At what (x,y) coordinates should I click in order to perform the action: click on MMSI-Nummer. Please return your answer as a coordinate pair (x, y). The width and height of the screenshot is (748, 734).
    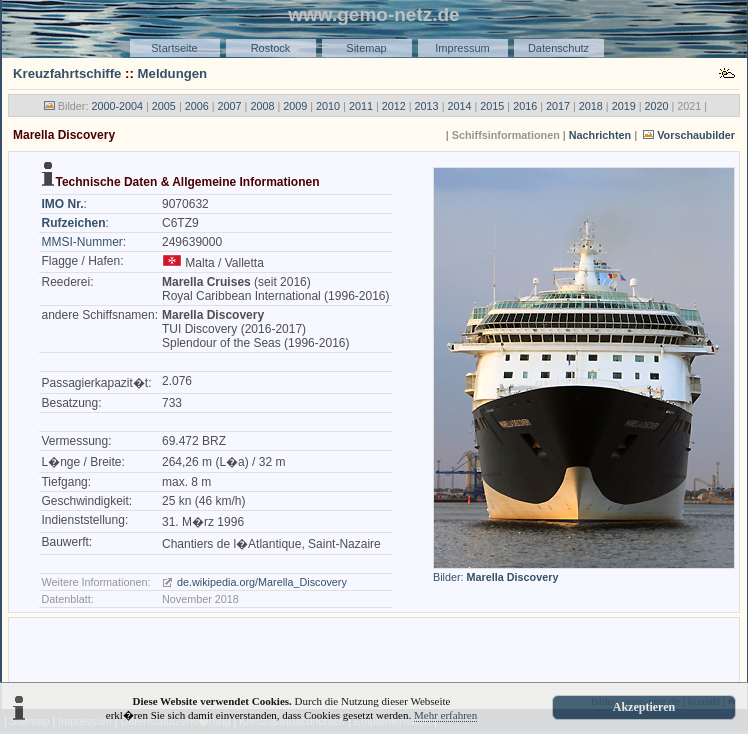
    Looking at the image, I should click on (81, 242).